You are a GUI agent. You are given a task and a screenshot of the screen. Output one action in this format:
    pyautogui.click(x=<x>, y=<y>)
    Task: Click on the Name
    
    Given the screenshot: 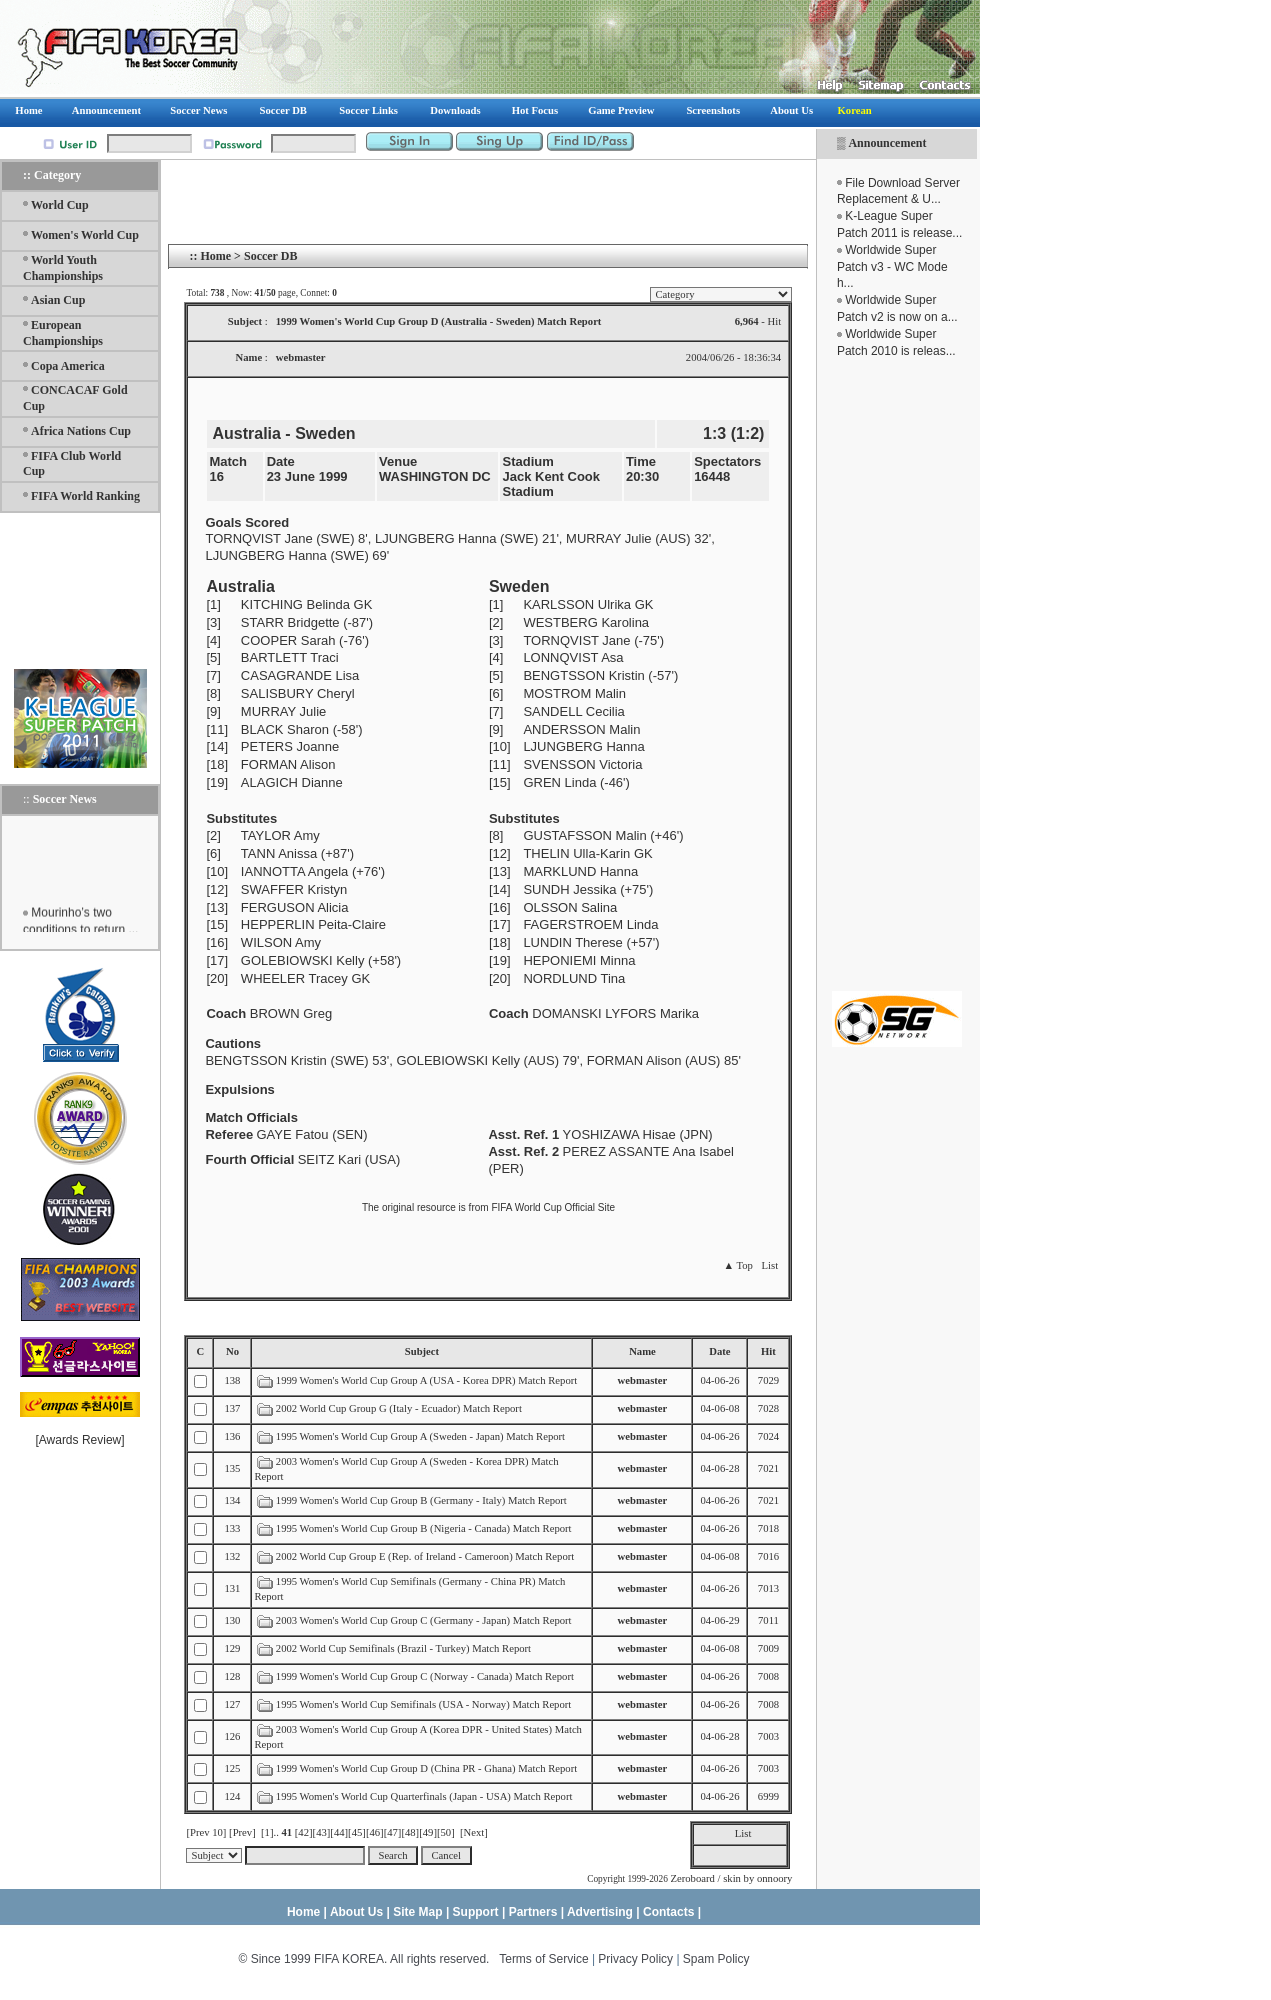 What is the action you would take?
    pyautogui.click(x=642, y=1351)
    